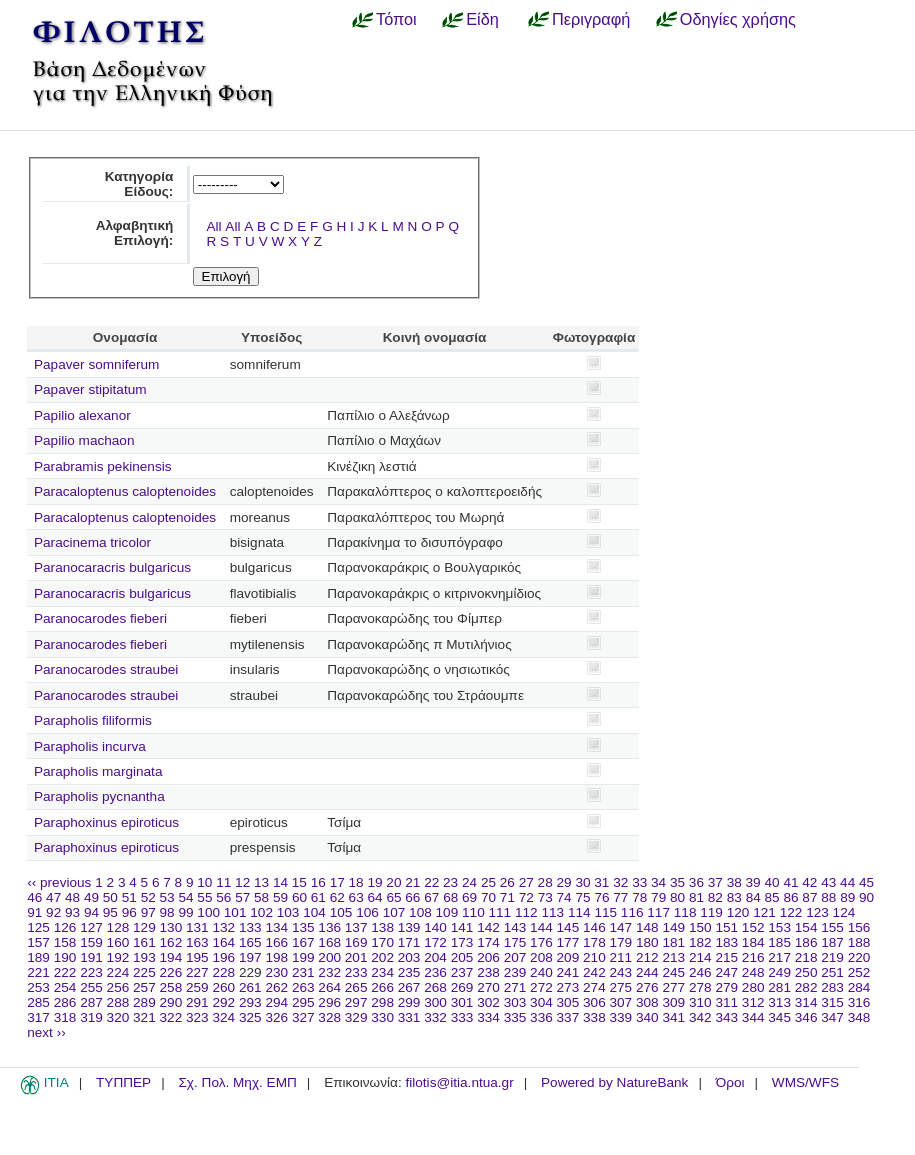 Image resolution: width=915 pixels, height=1155 pixels. Describe the element at coordinates (167, 912) in the screenshot. I see `98` at that location.